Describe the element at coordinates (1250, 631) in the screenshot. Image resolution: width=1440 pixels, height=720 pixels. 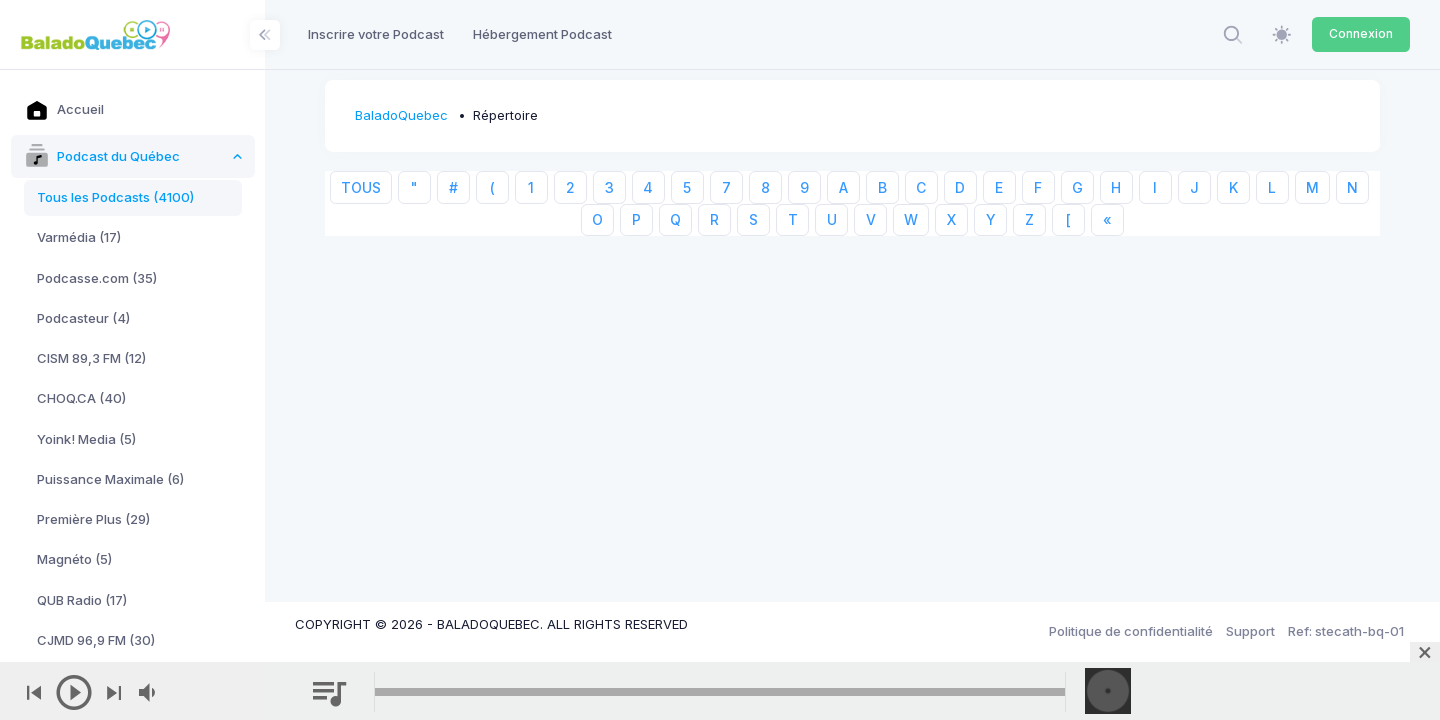
I see `Support` at that location.